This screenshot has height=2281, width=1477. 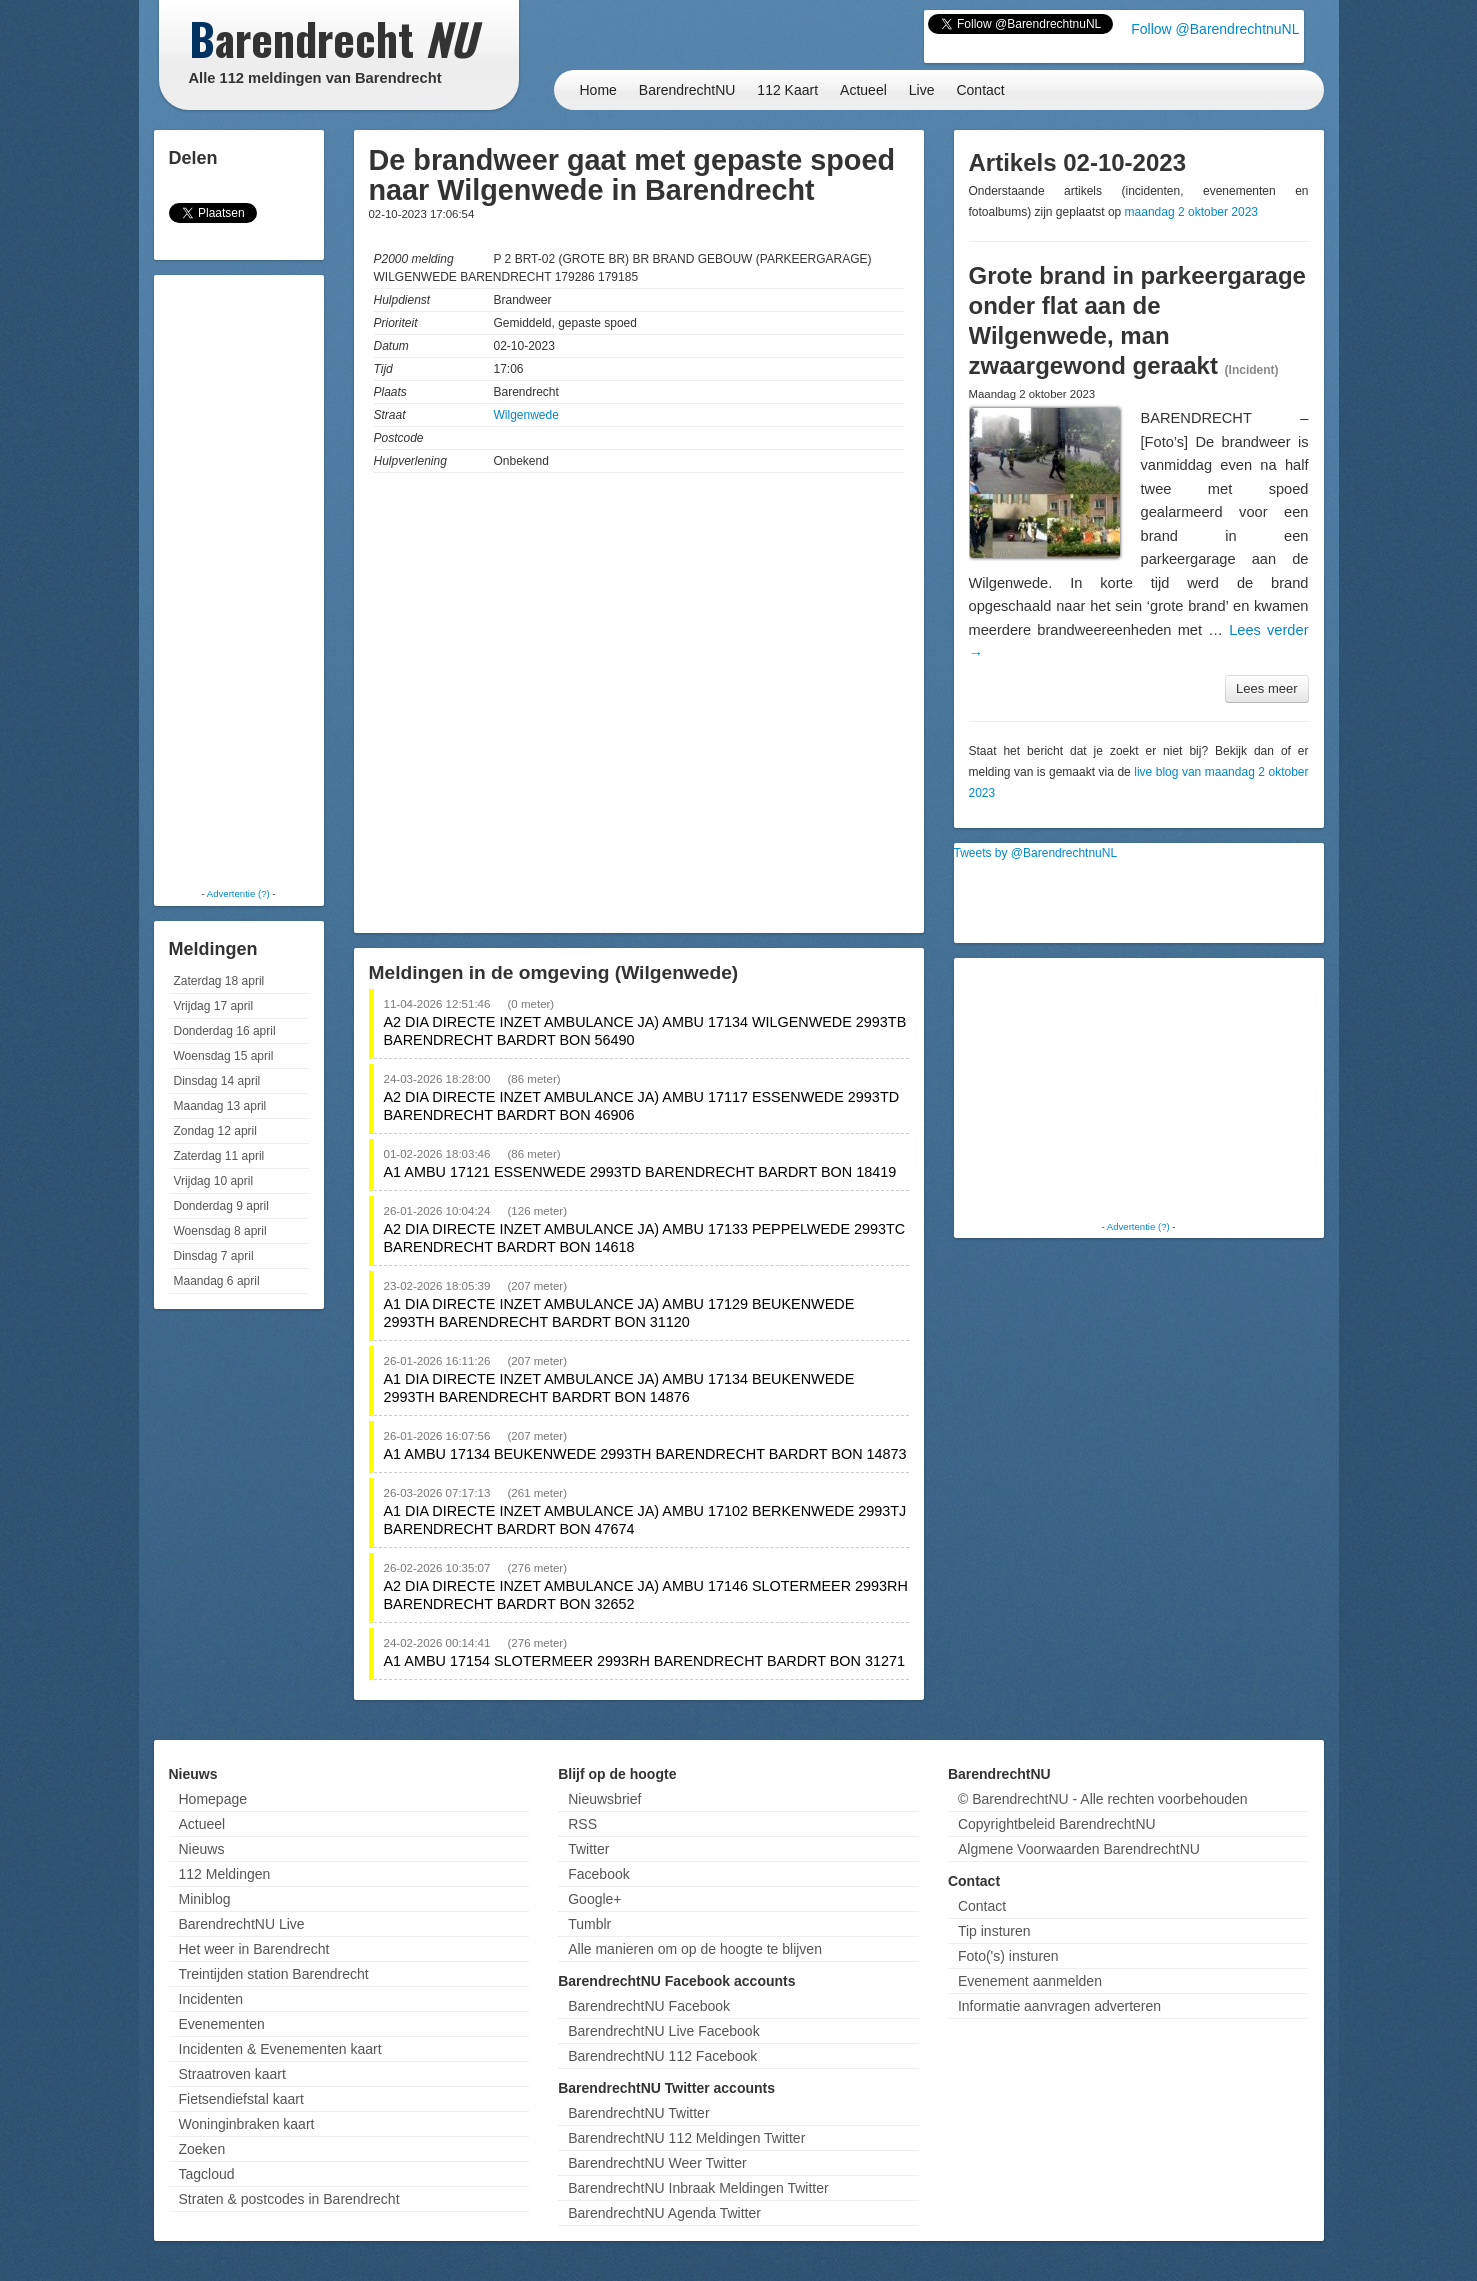 What do you see at coordinates (687, 90) in the screenshot?
I see `BarendrechtNU` at bounding box center [687, 90].